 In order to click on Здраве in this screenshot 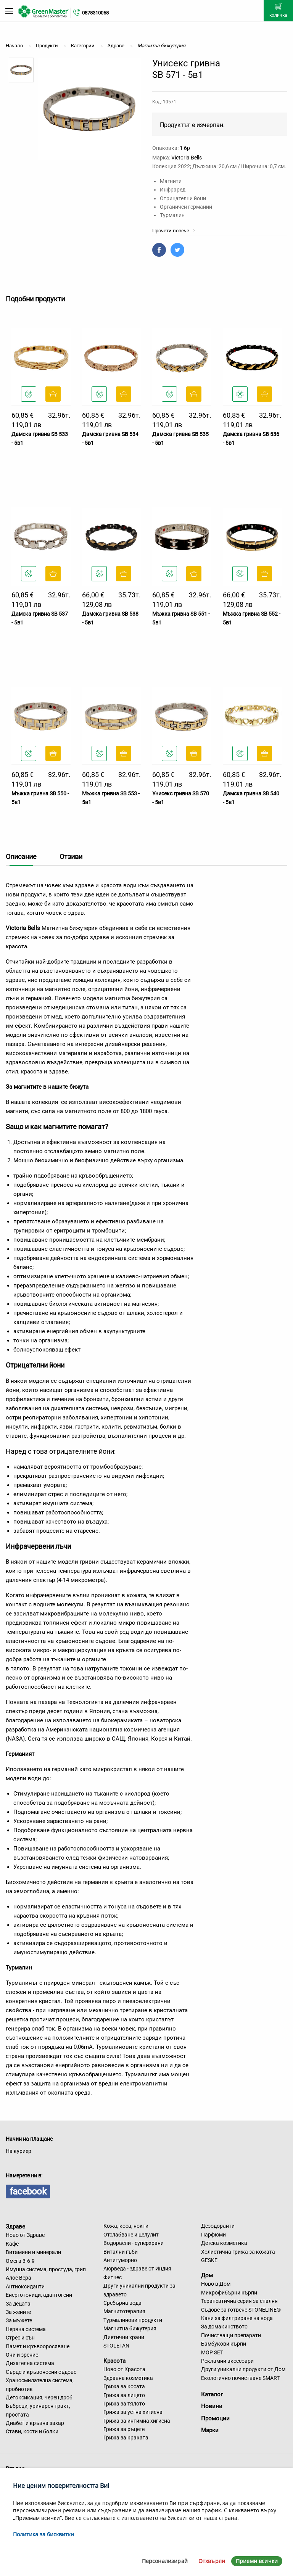, I will do `click(15, 2226)`.